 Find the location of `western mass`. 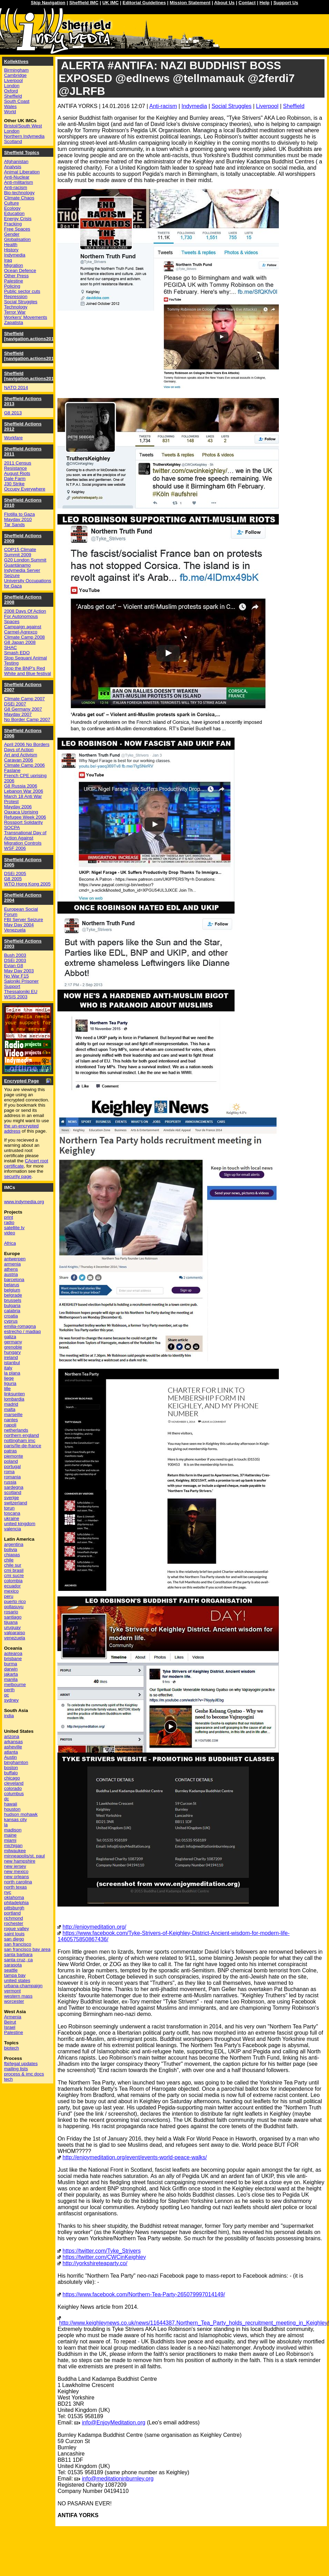

western mass is located at coordinates (18, 1996).